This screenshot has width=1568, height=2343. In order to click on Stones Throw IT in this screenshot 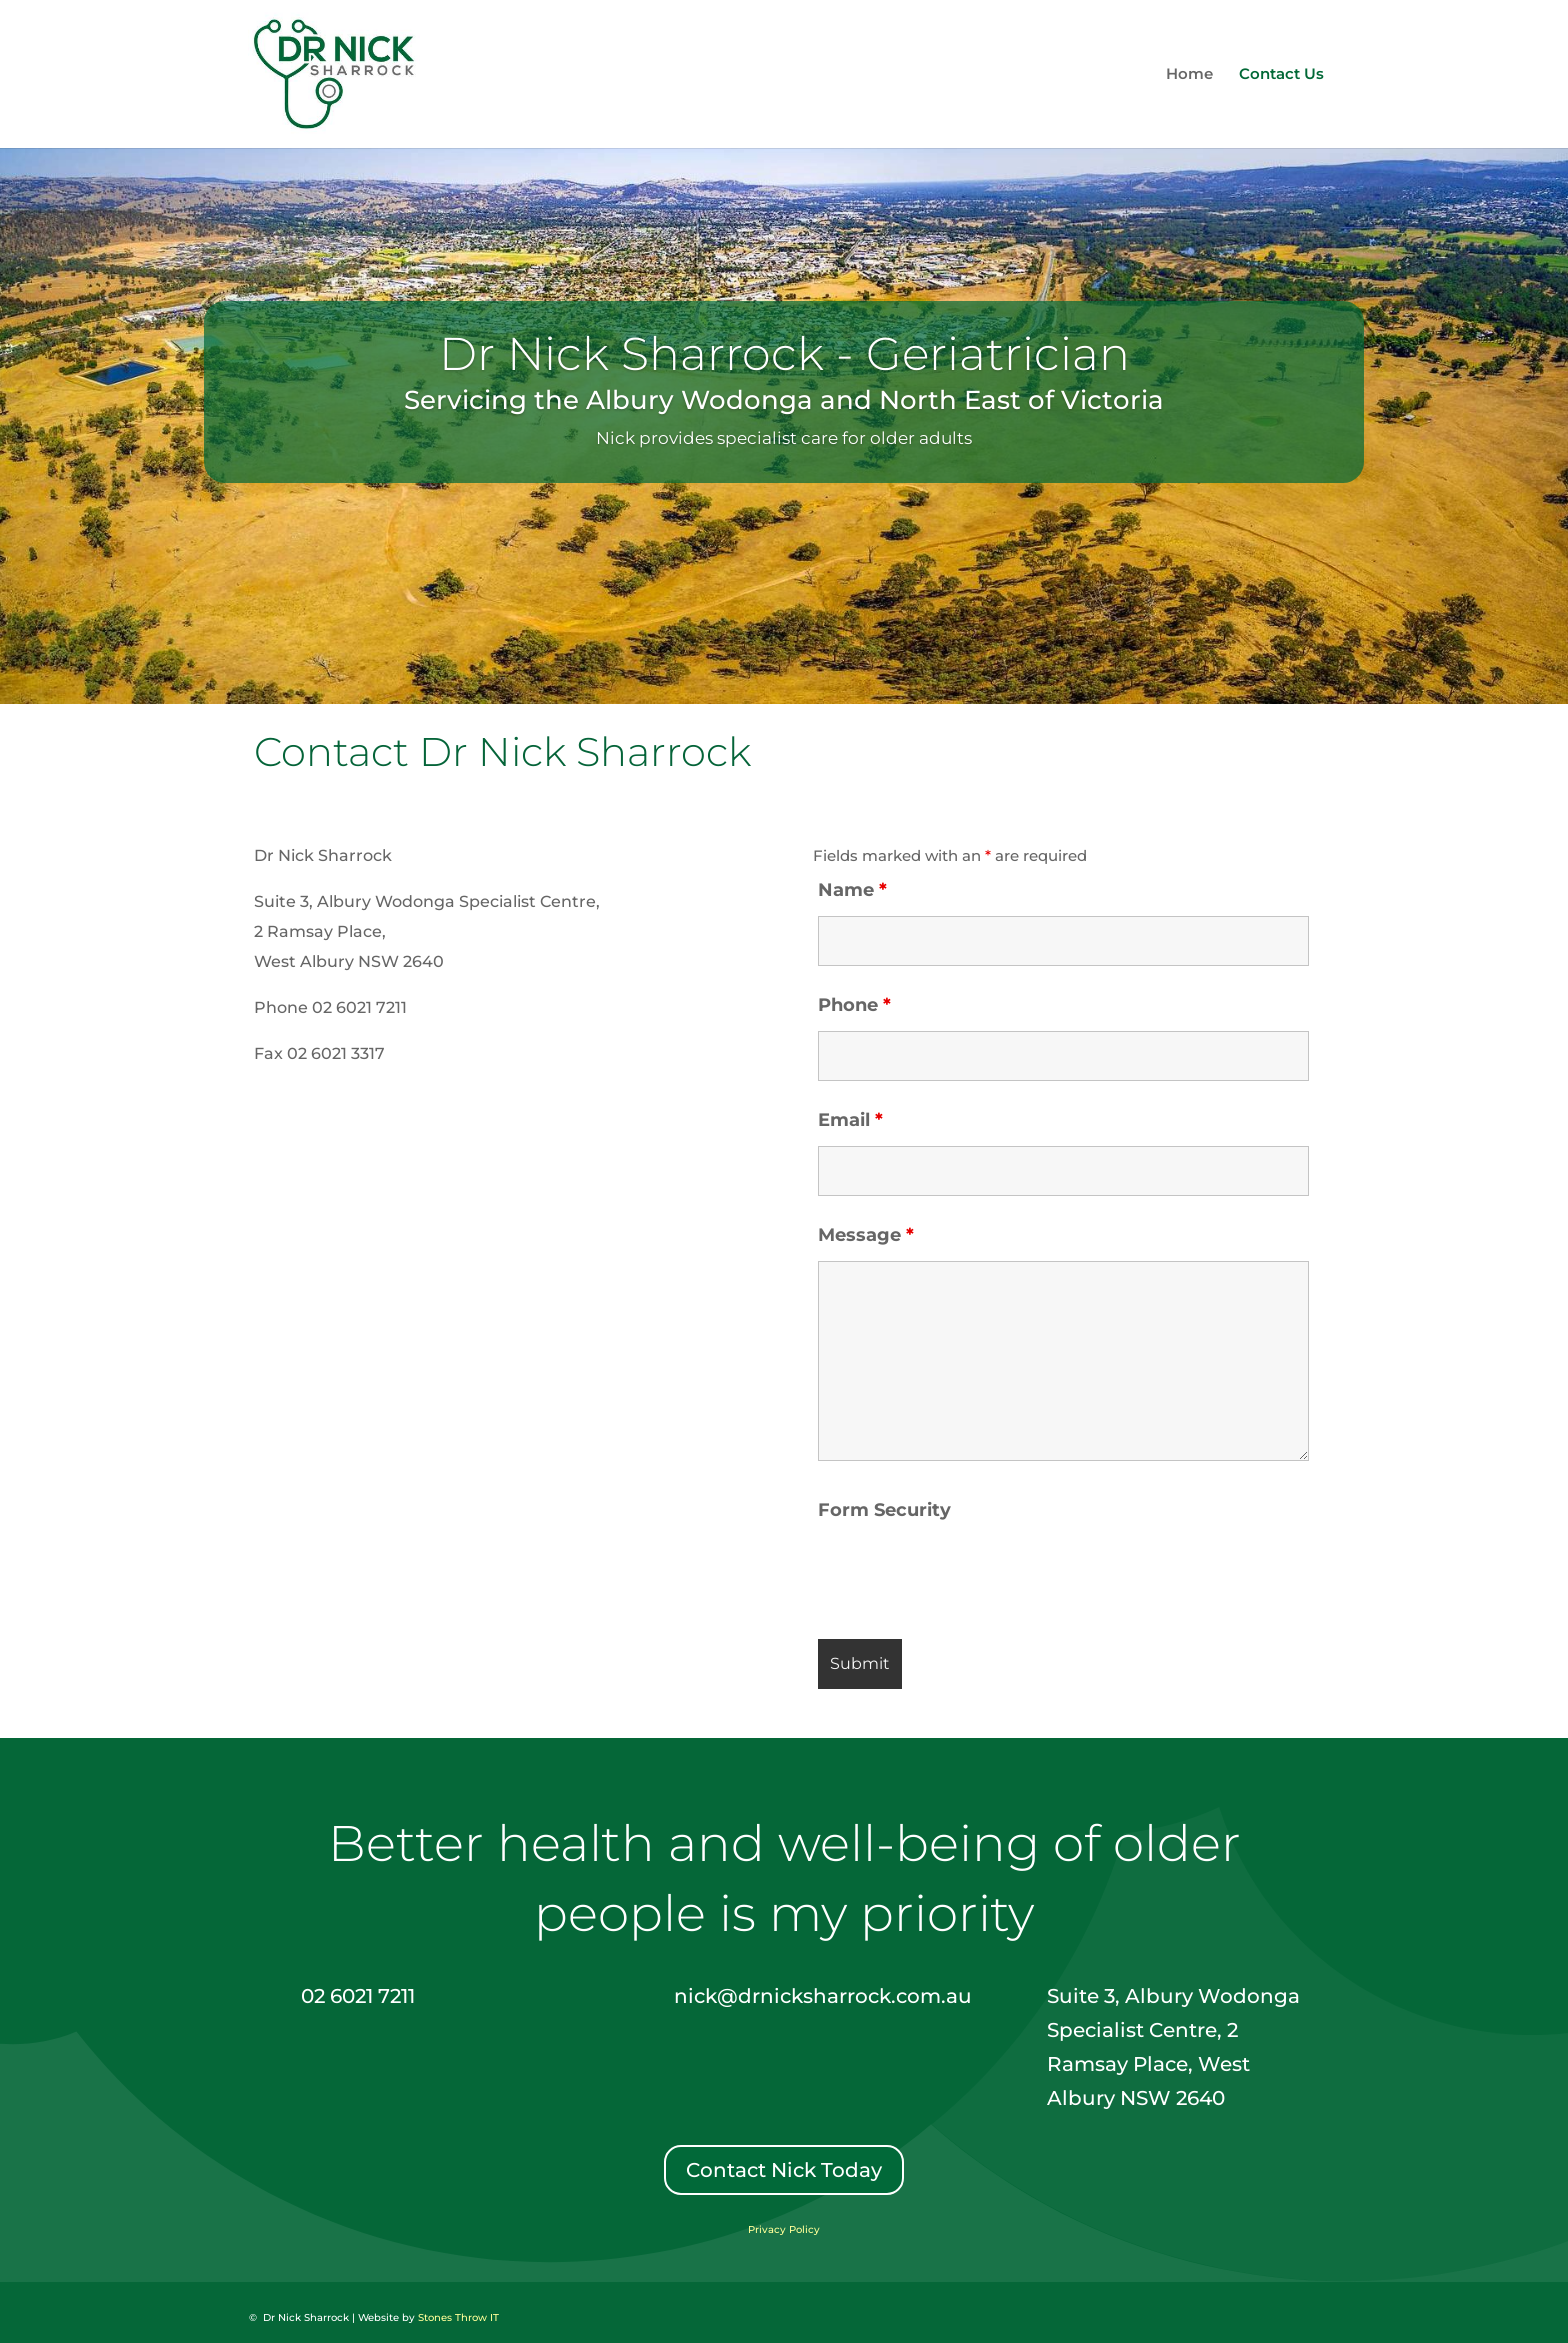, I will do `click(458, 2317)`.